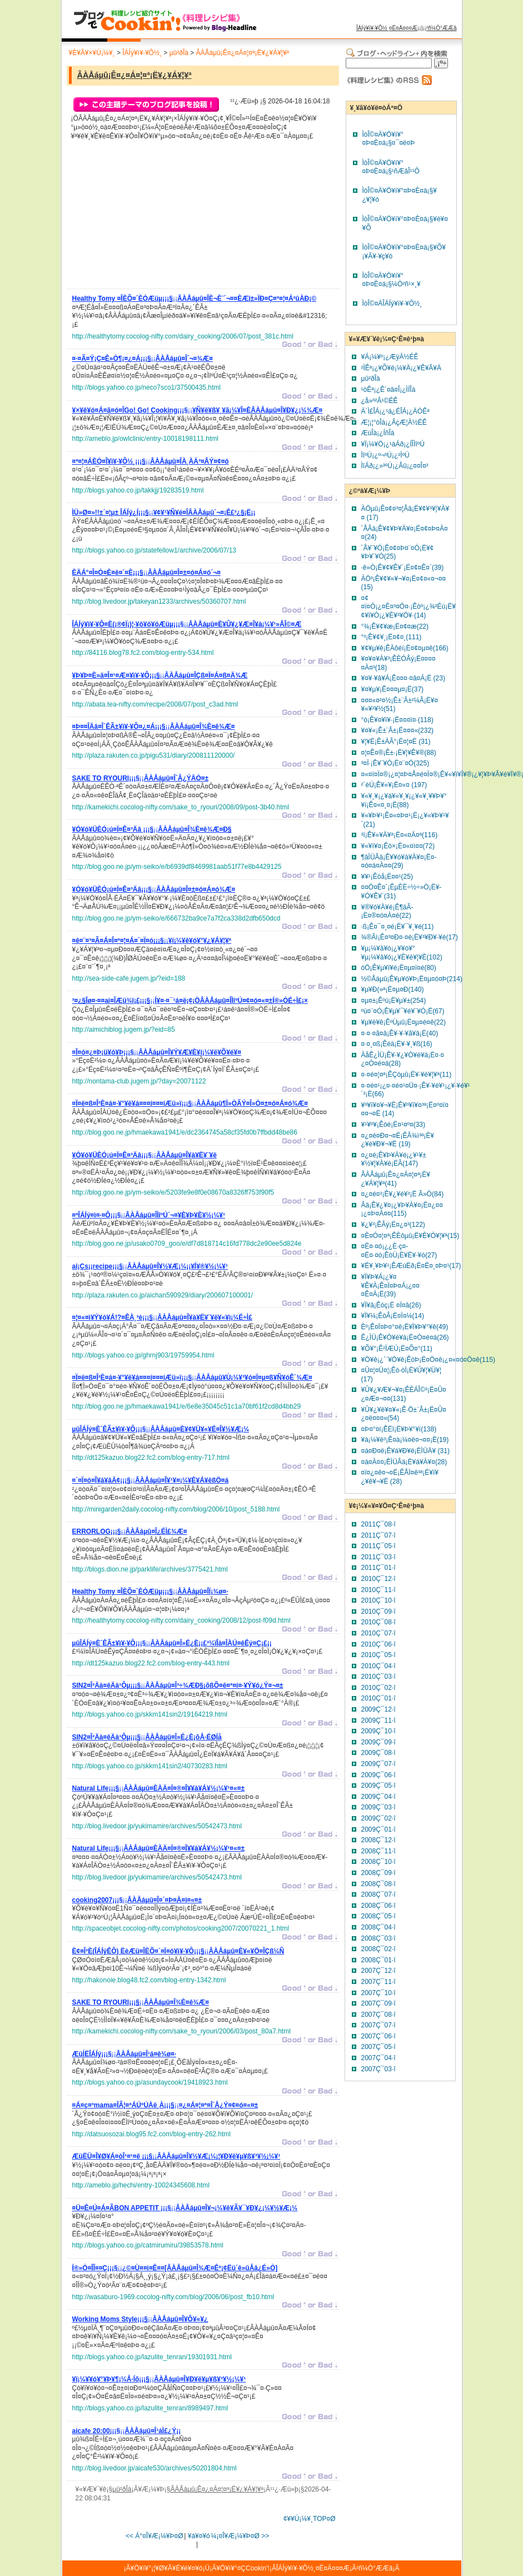 This screenshot has width=523, height=2576. I want to click on ÌòÎ©¤Ä¥Ö¥í¥°¤Þ¤È¤á¡§¼Ò²ñ¹×¸¥, so click(391, 280).